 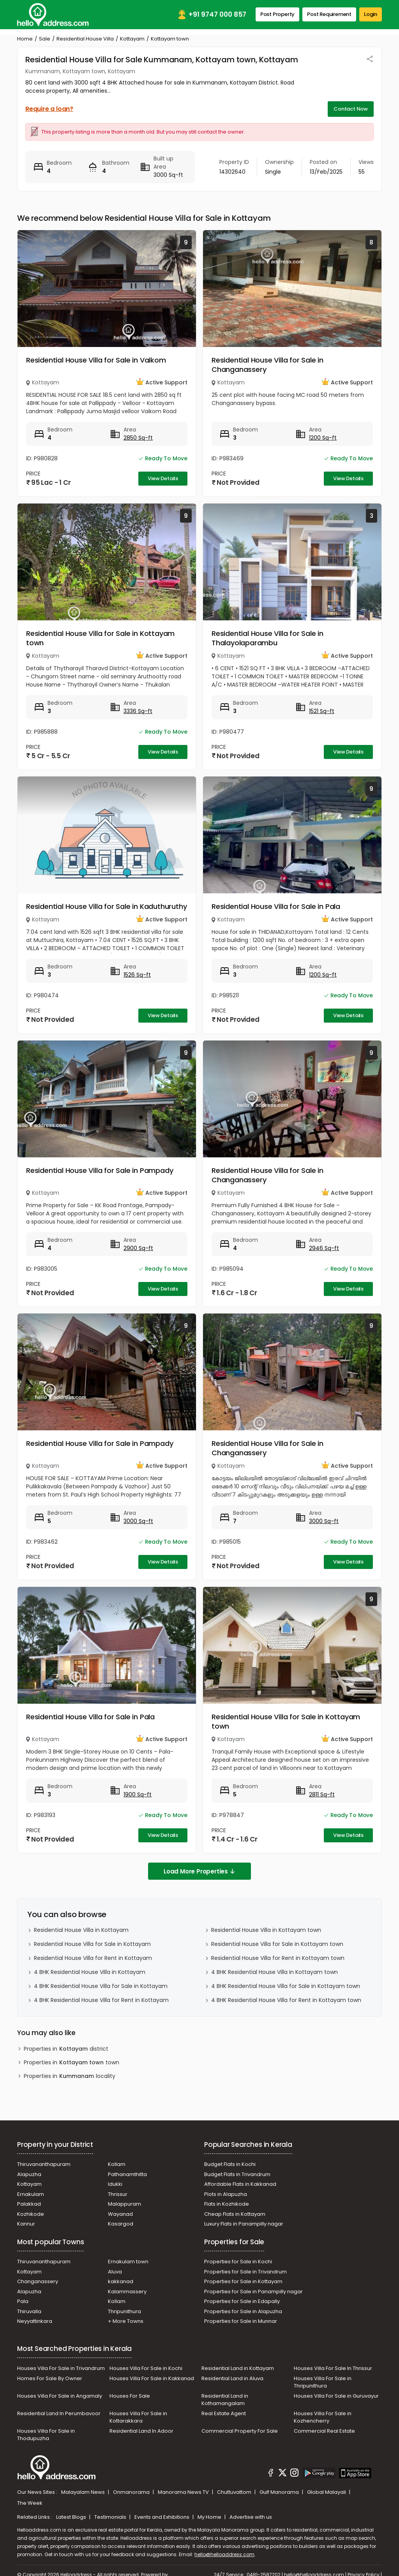 What do you see at coordinates (333, 2368) in the screenshot?
I see `Houses Villa For Sale In Thrissur` at bounding box center [333, 2368].